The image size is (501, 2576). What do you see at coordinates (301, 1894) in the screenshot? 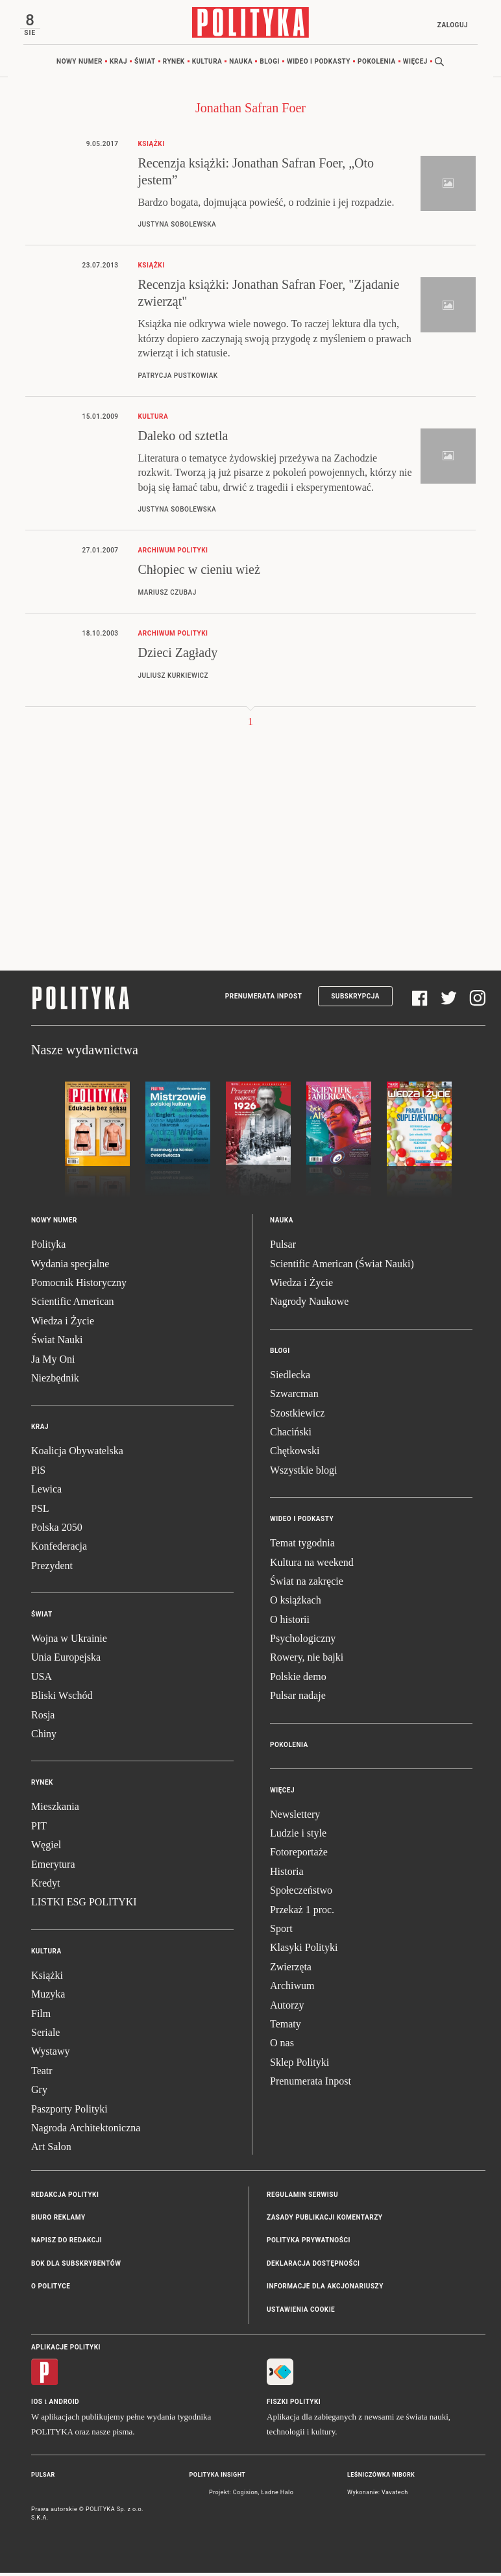
I see `Społeczeństwo` at bounding box center [301, 1894].